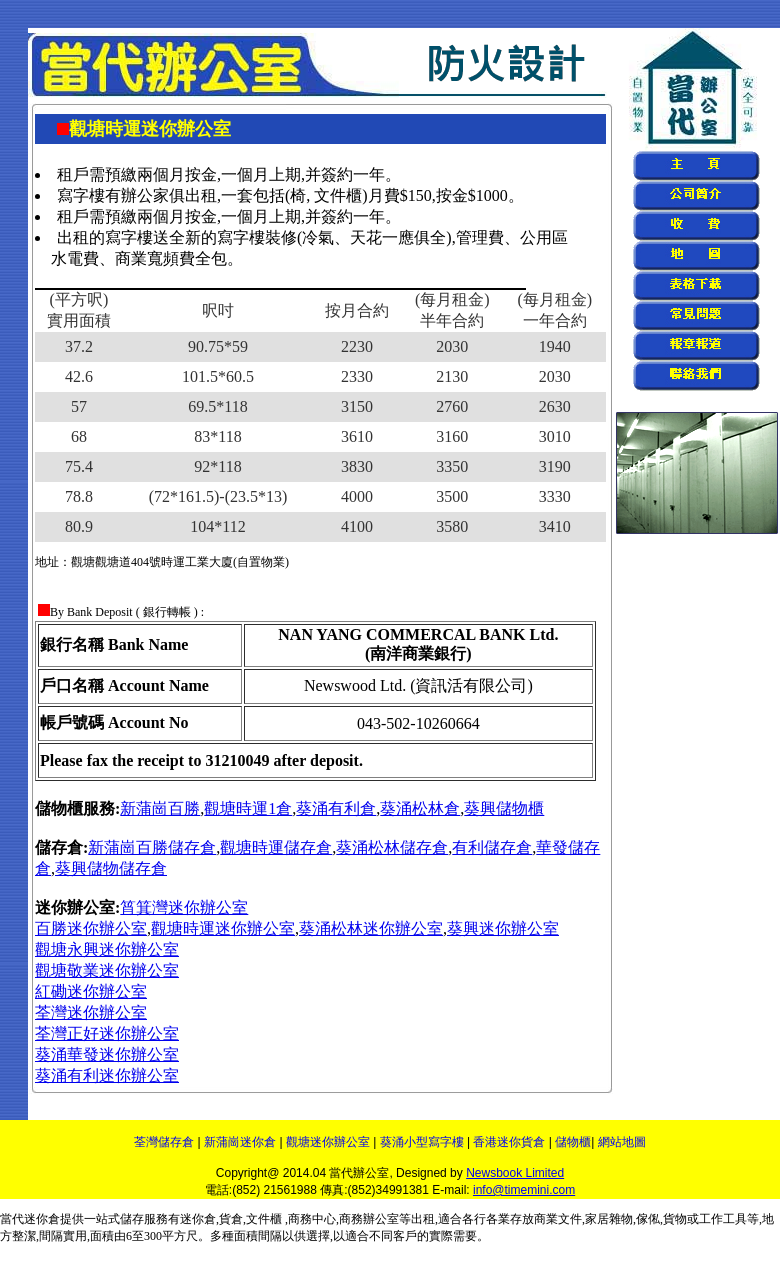  Describe the element at coordinates (91, 928) in the screenshot. I see `百勝迷你辦公室` at that location.